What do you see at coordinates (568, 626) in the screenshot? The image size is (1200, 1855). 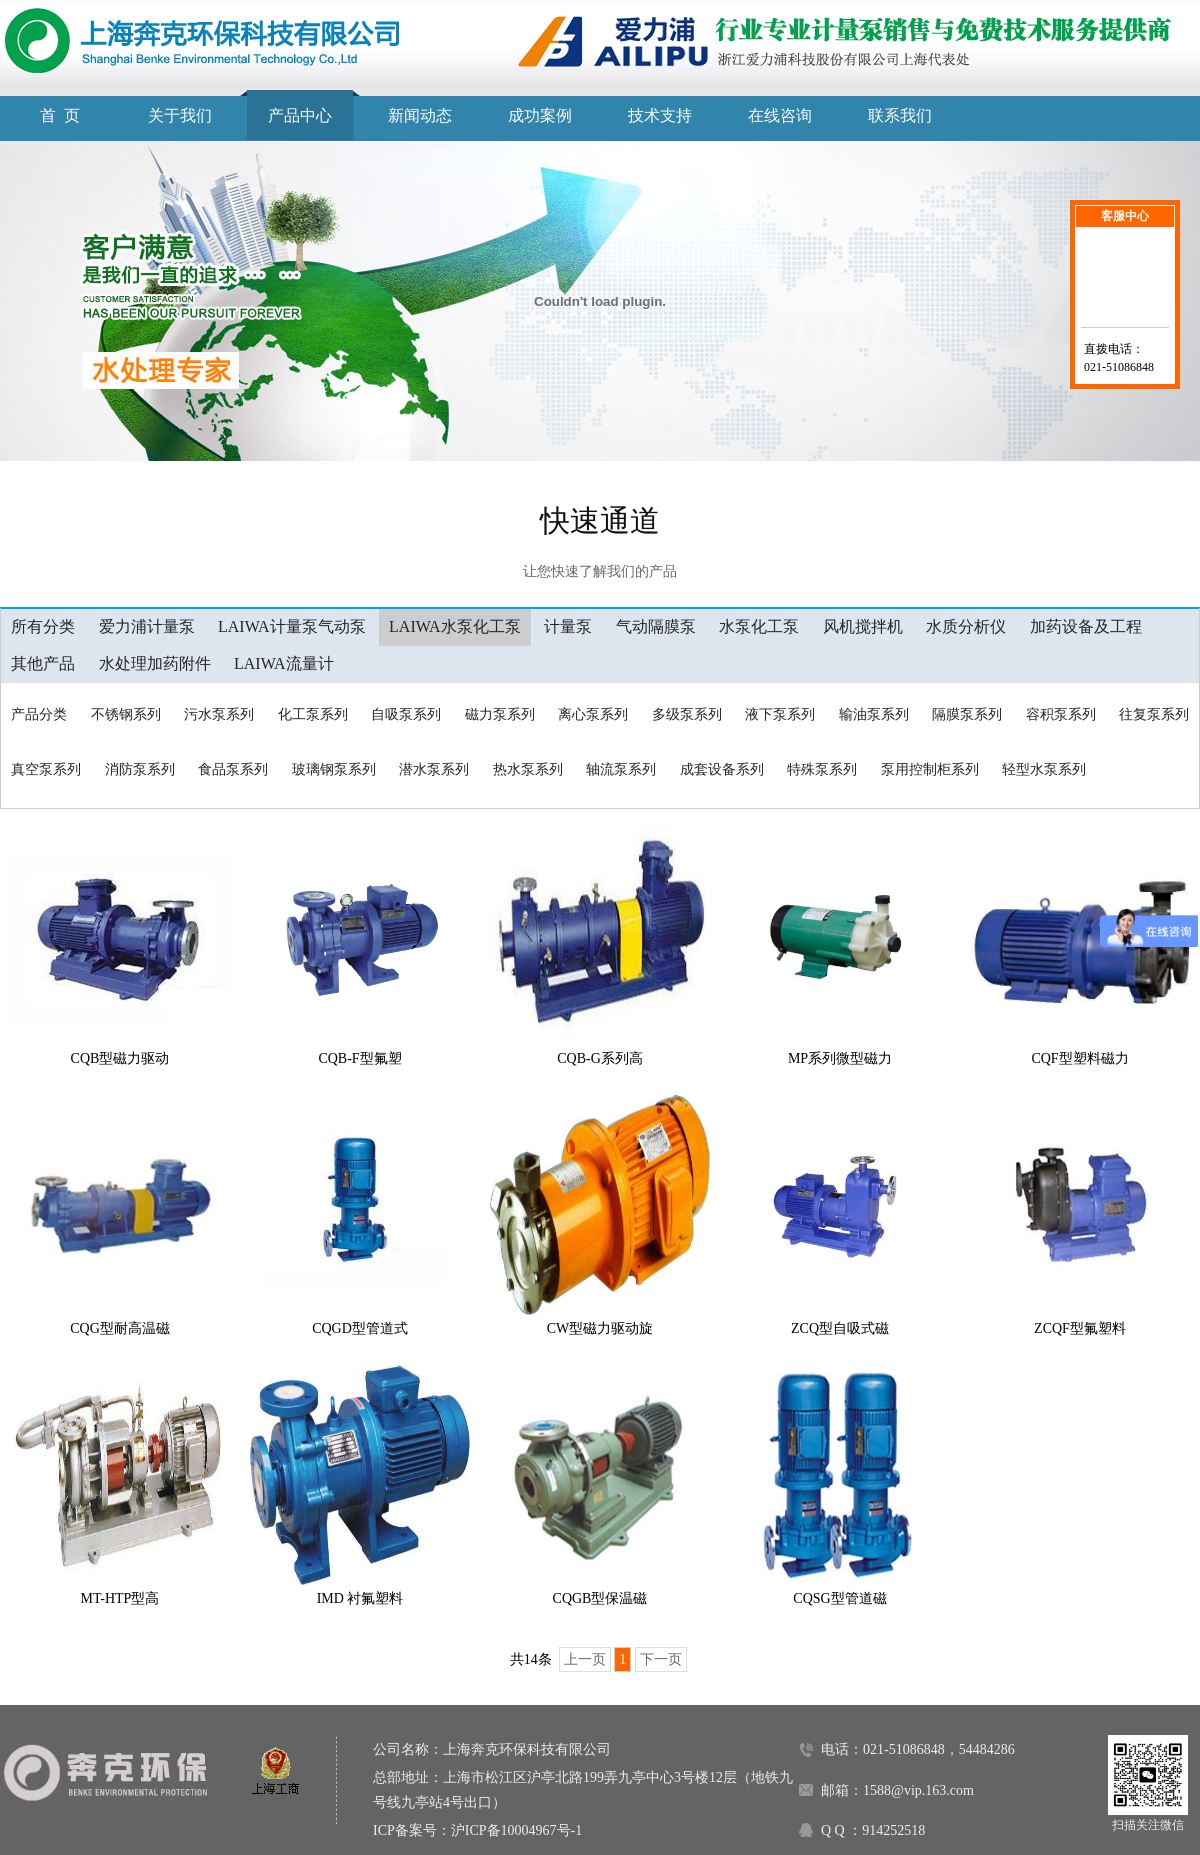 I see `计量泵` at bounding box center [568, 626].